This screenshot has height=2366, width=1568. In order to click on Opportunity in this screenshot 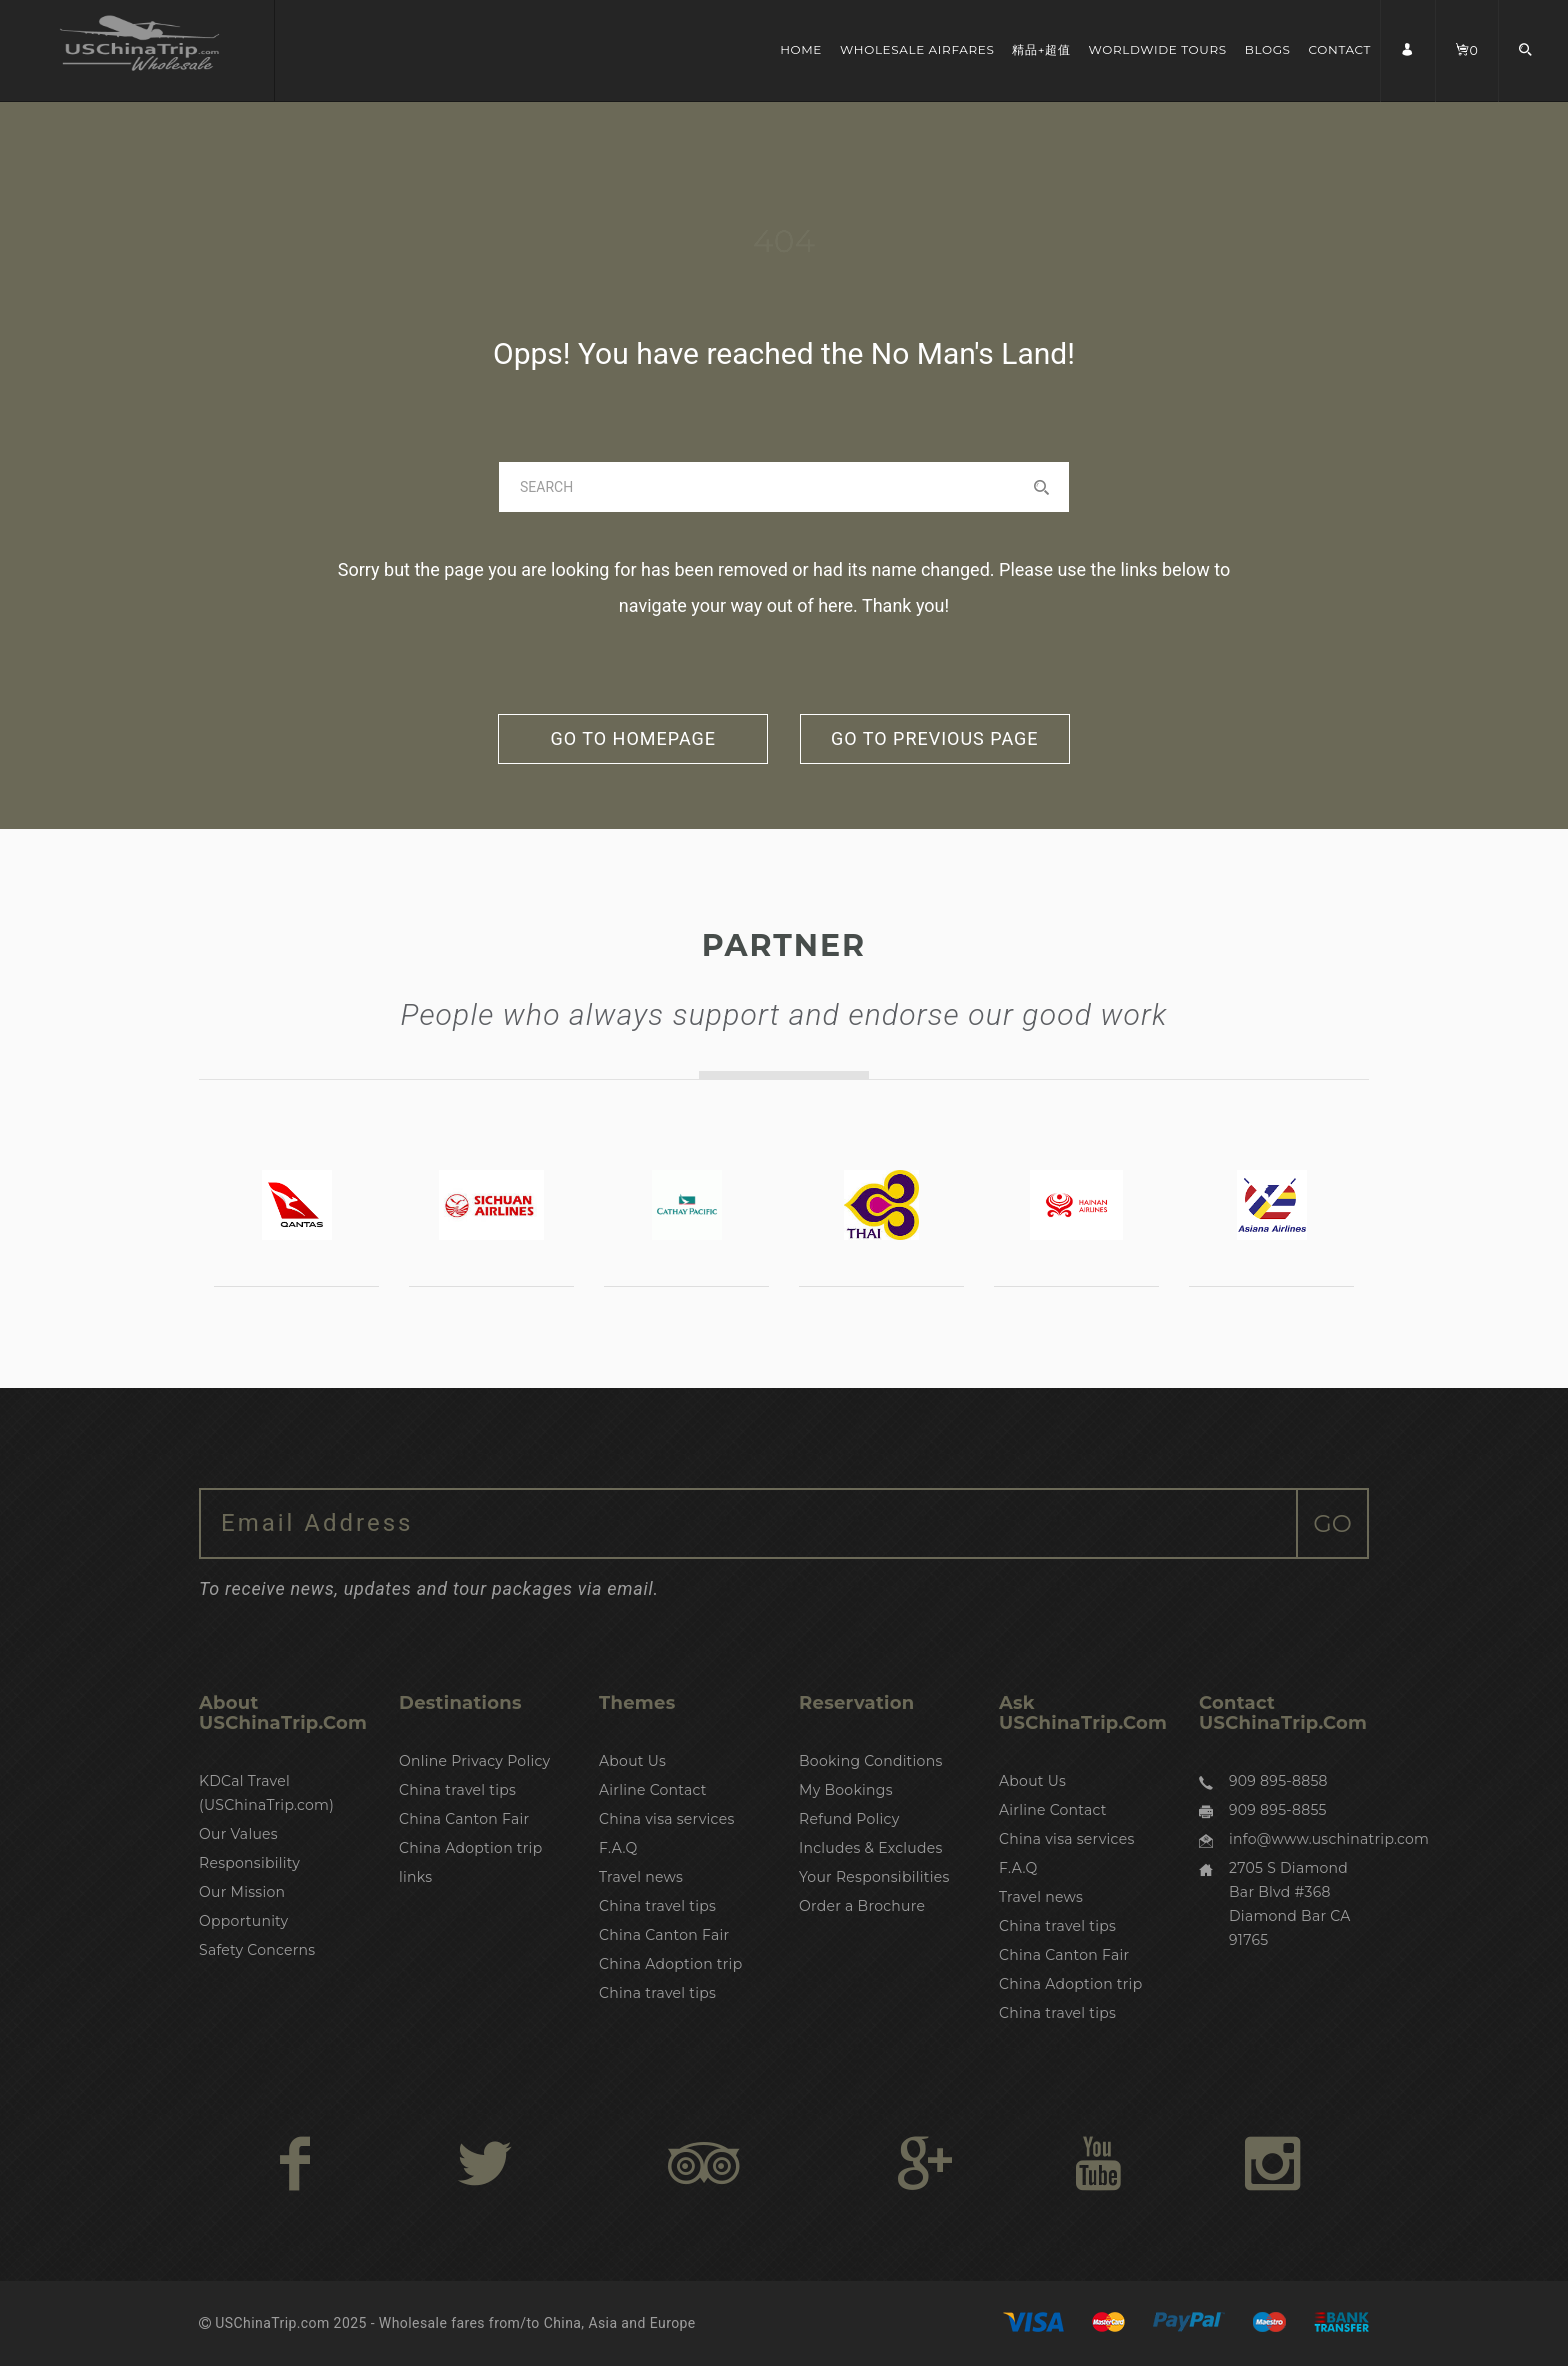, I will do `click(243, 1921)`.